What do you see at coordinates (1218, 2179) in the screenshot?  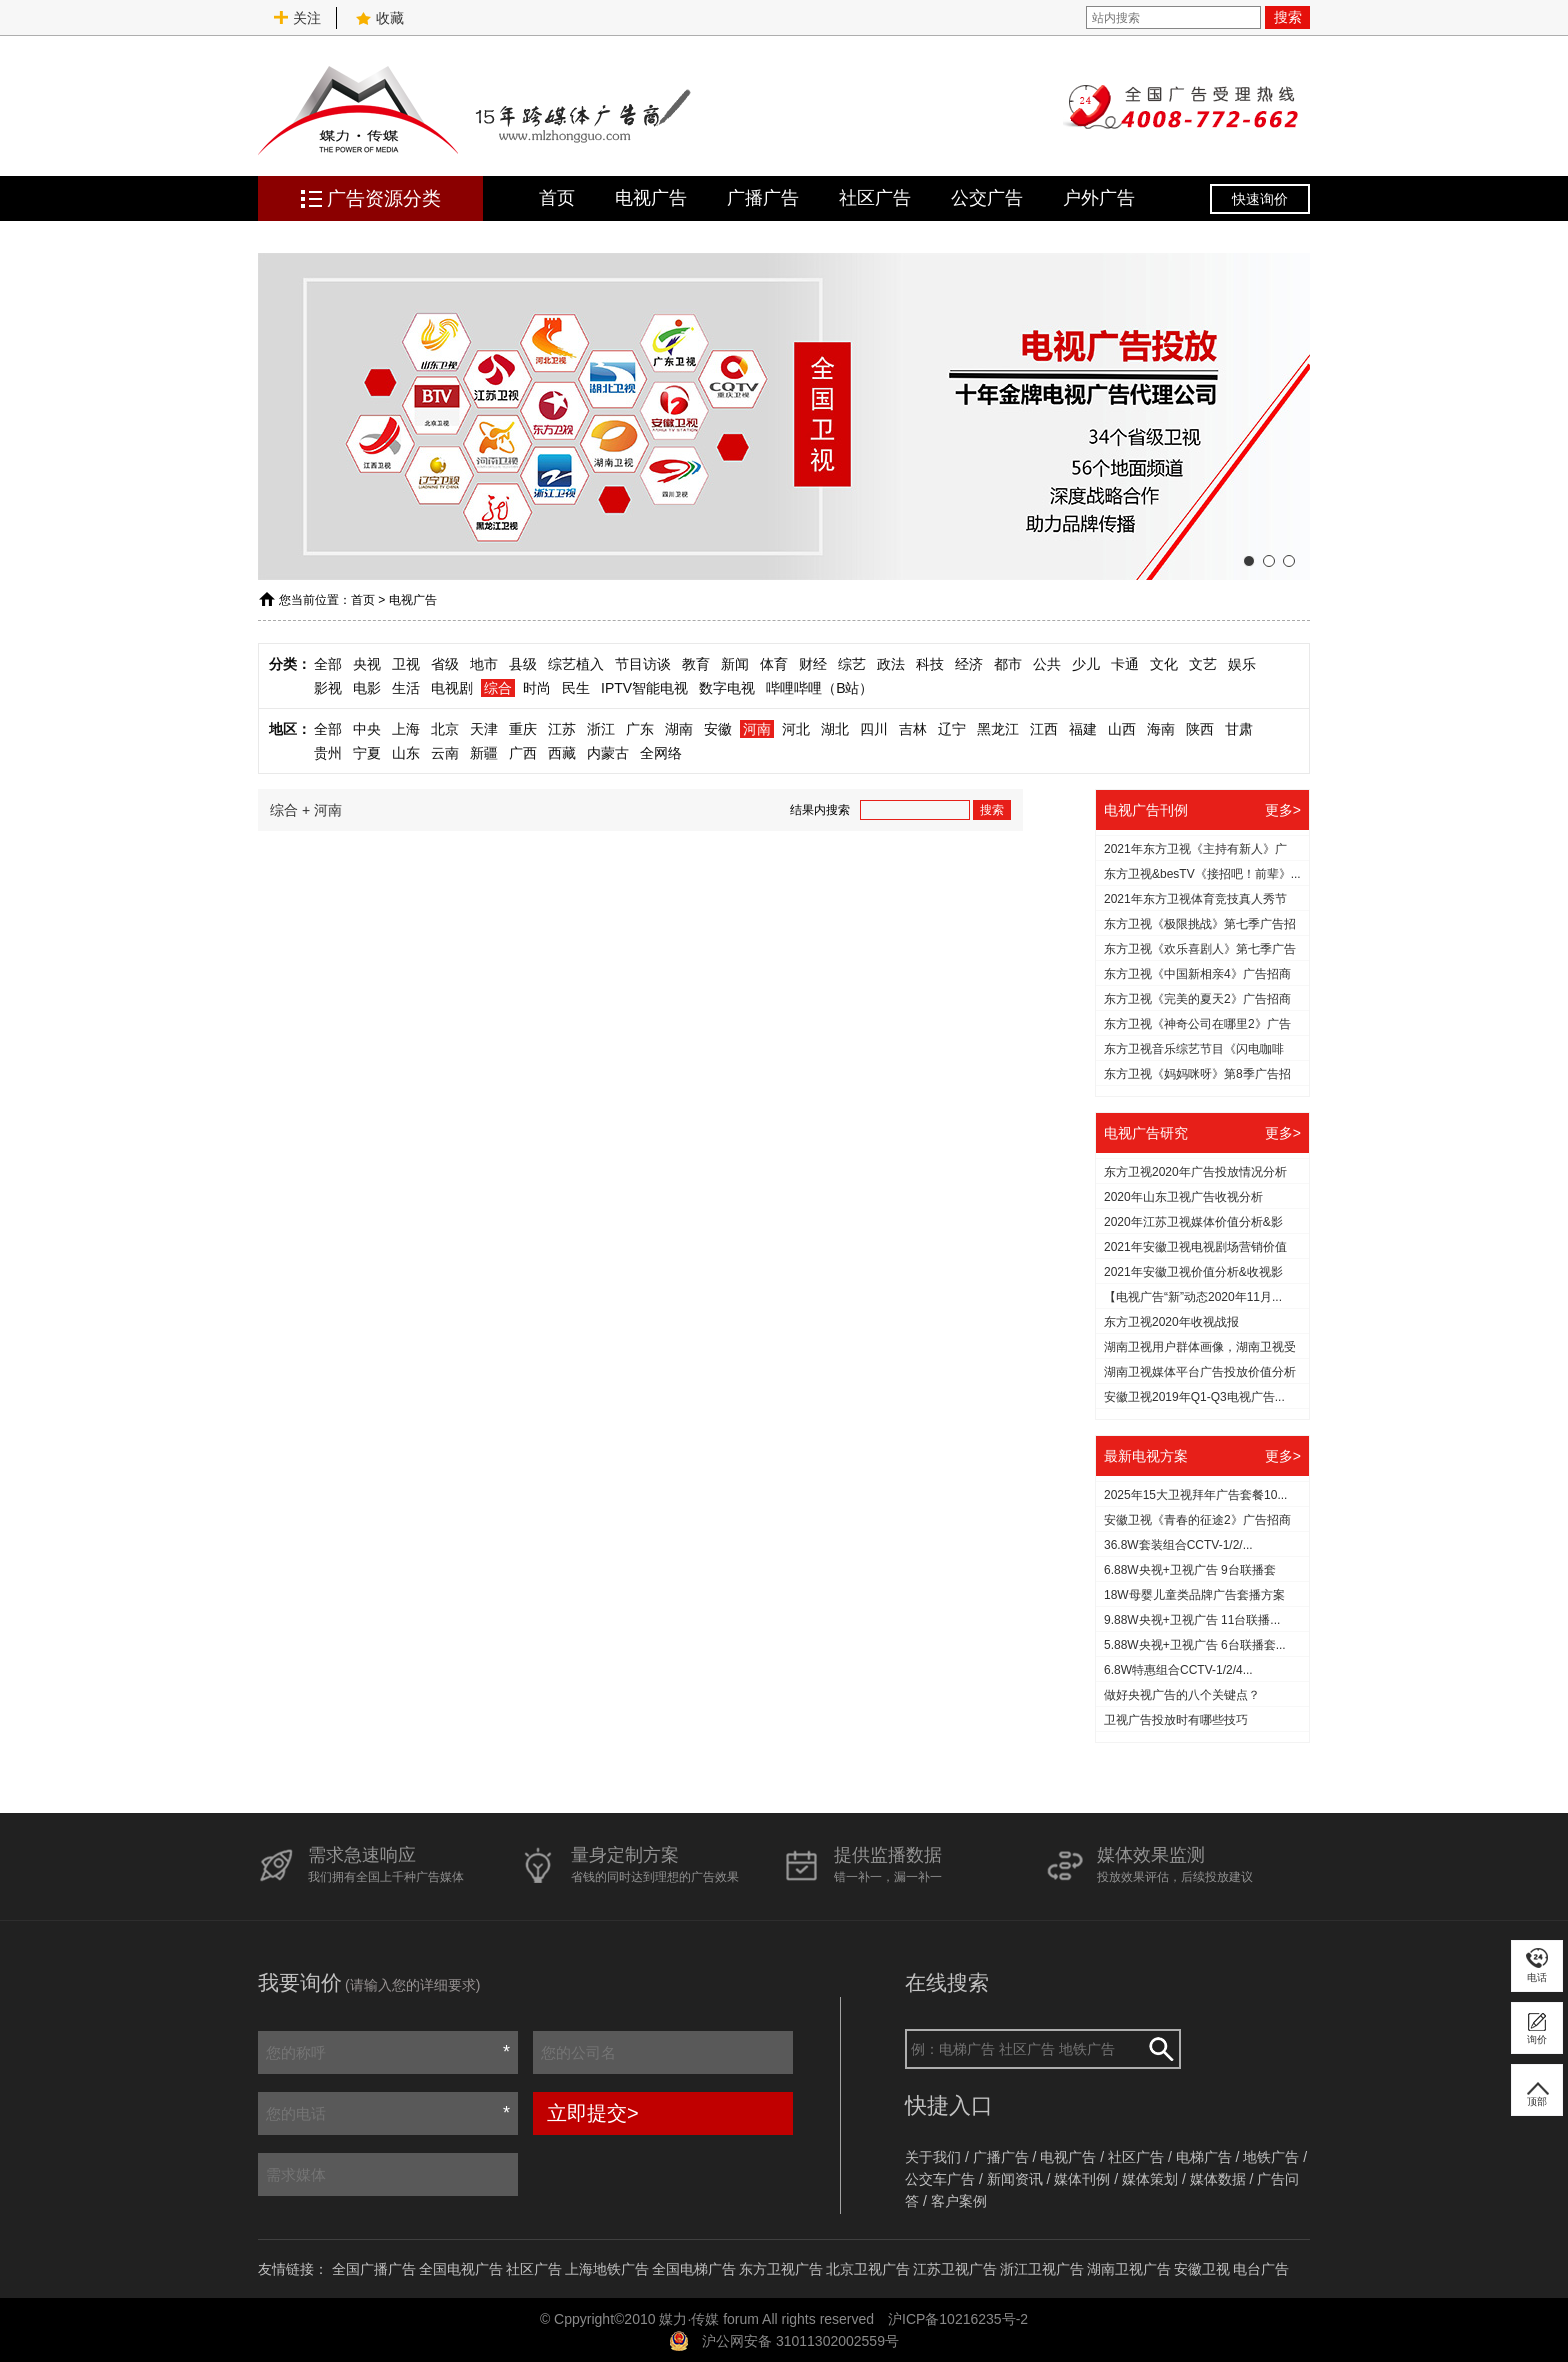 I see `媒体数据` at bounding box center [1218, 2179].